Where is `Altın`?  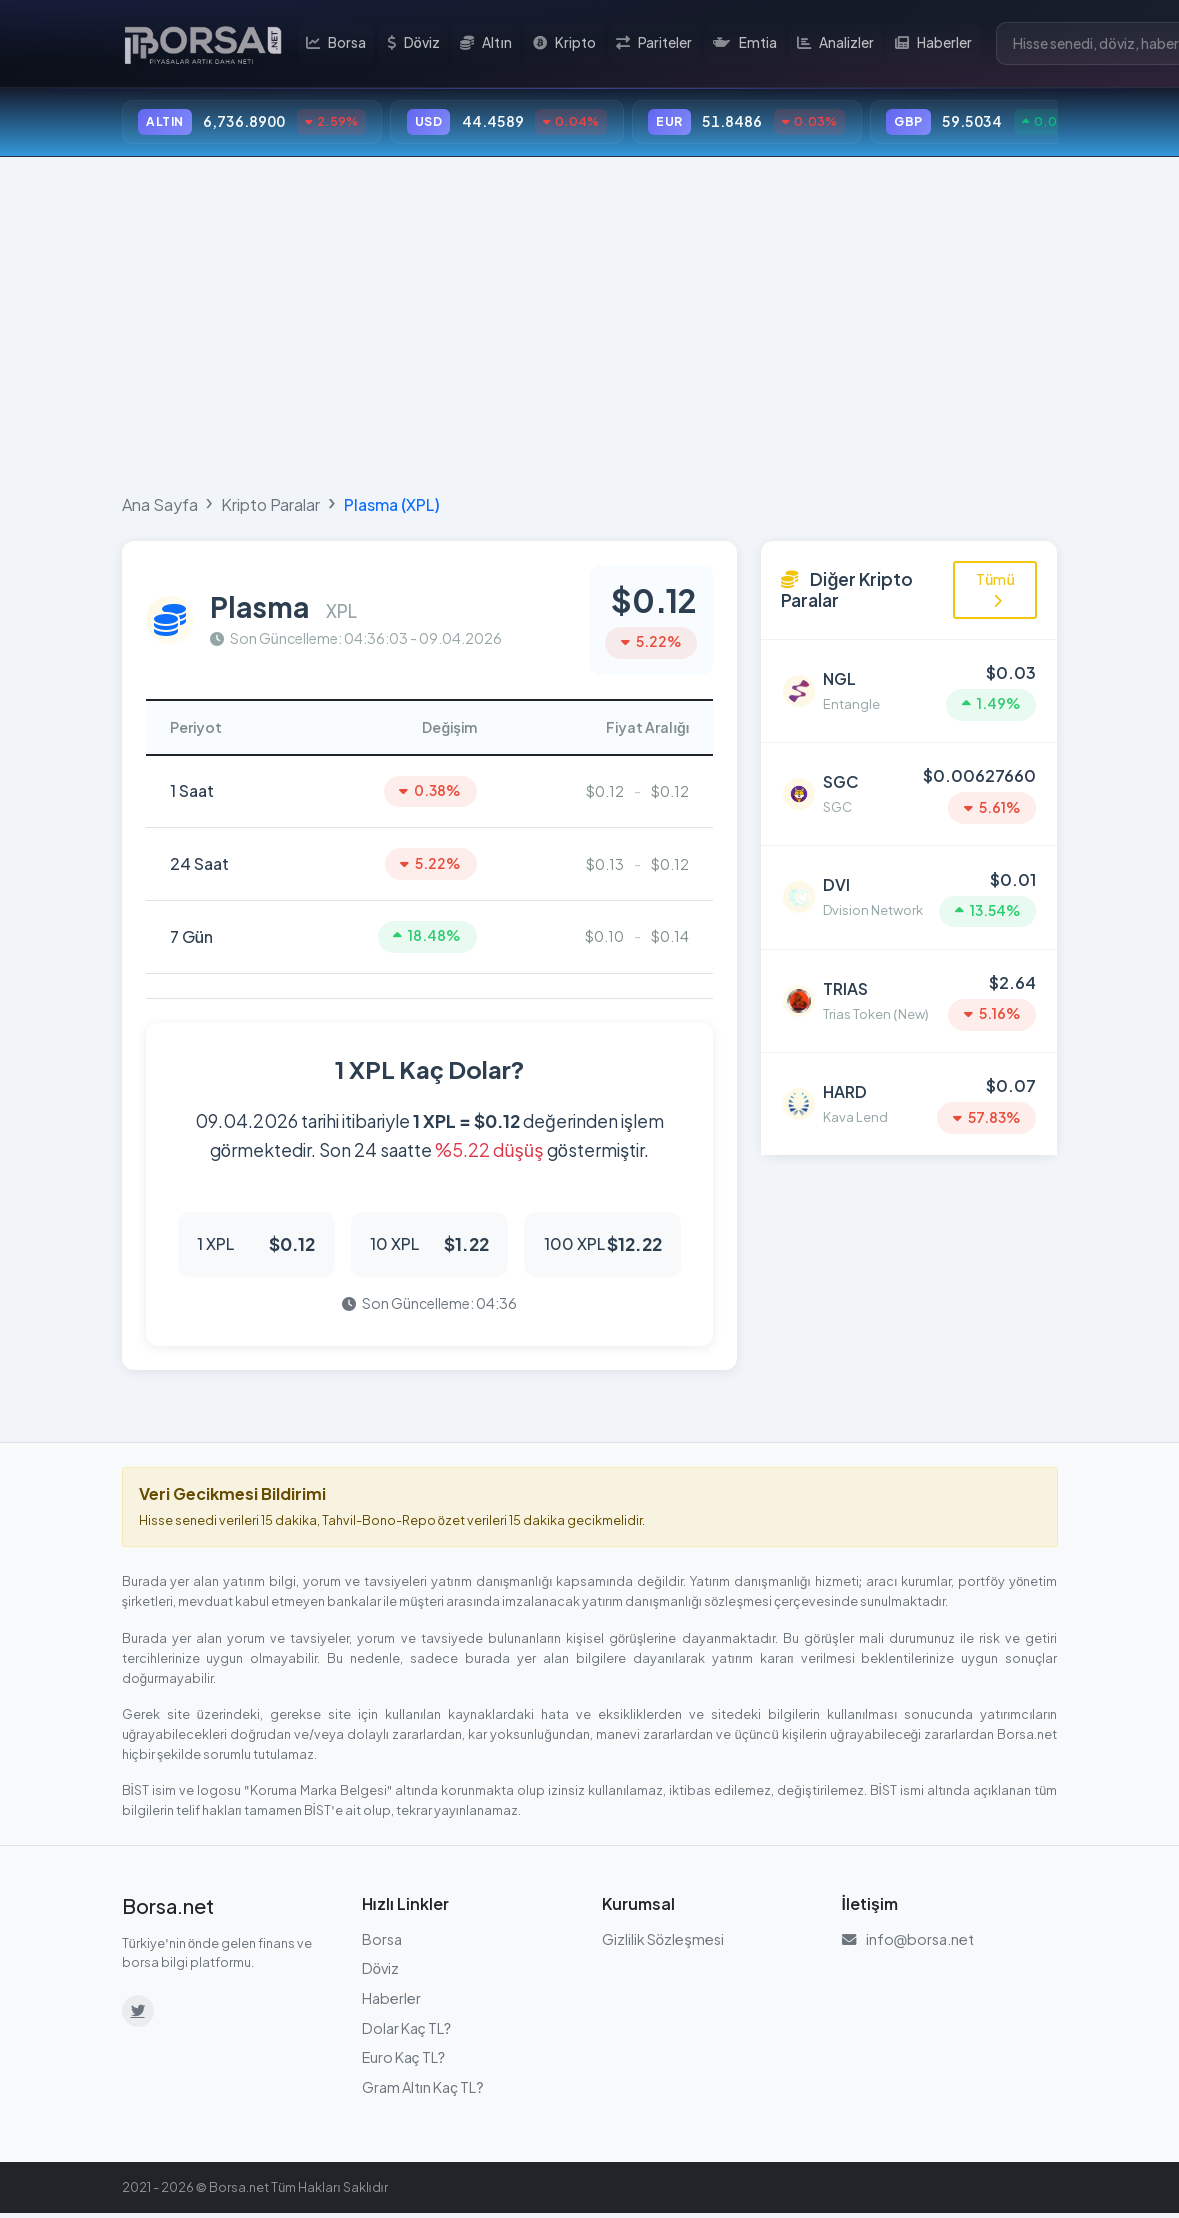 Altın is located at coordinates (489, 44).